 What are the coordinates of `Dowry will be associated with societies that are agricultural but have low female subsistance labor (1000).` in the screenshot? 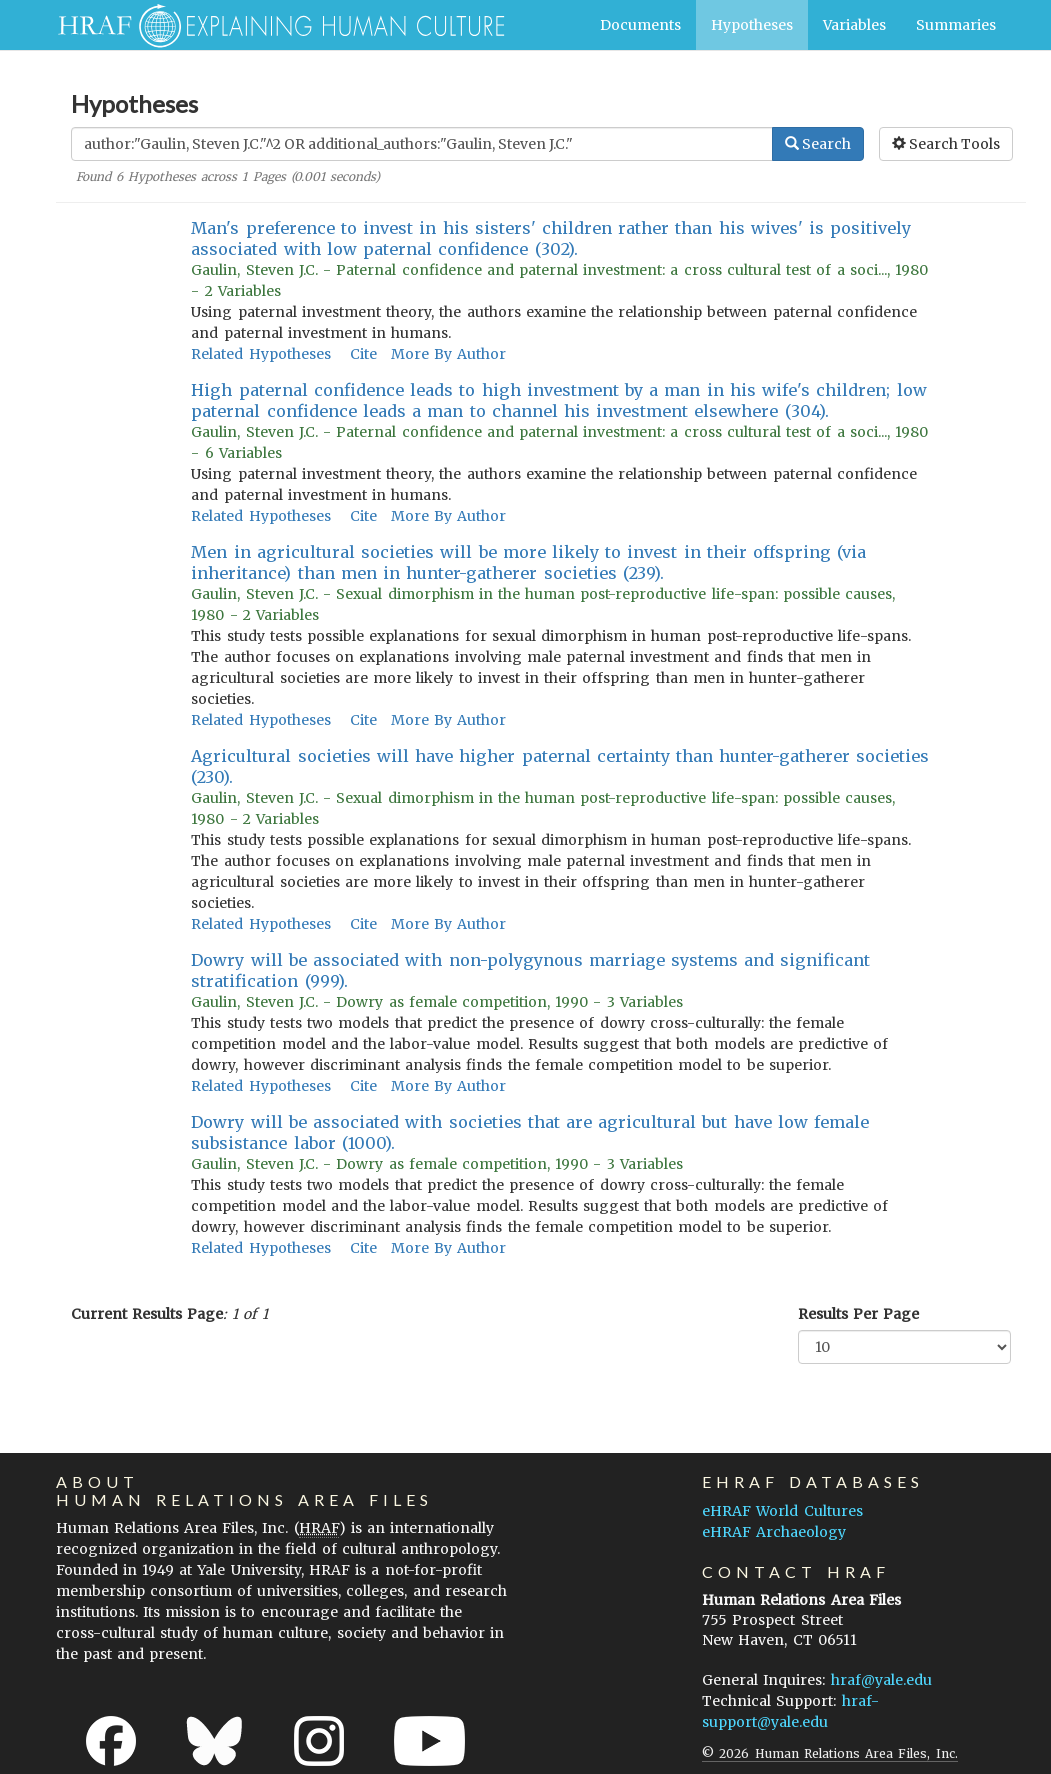 It's located at (530, 1132).